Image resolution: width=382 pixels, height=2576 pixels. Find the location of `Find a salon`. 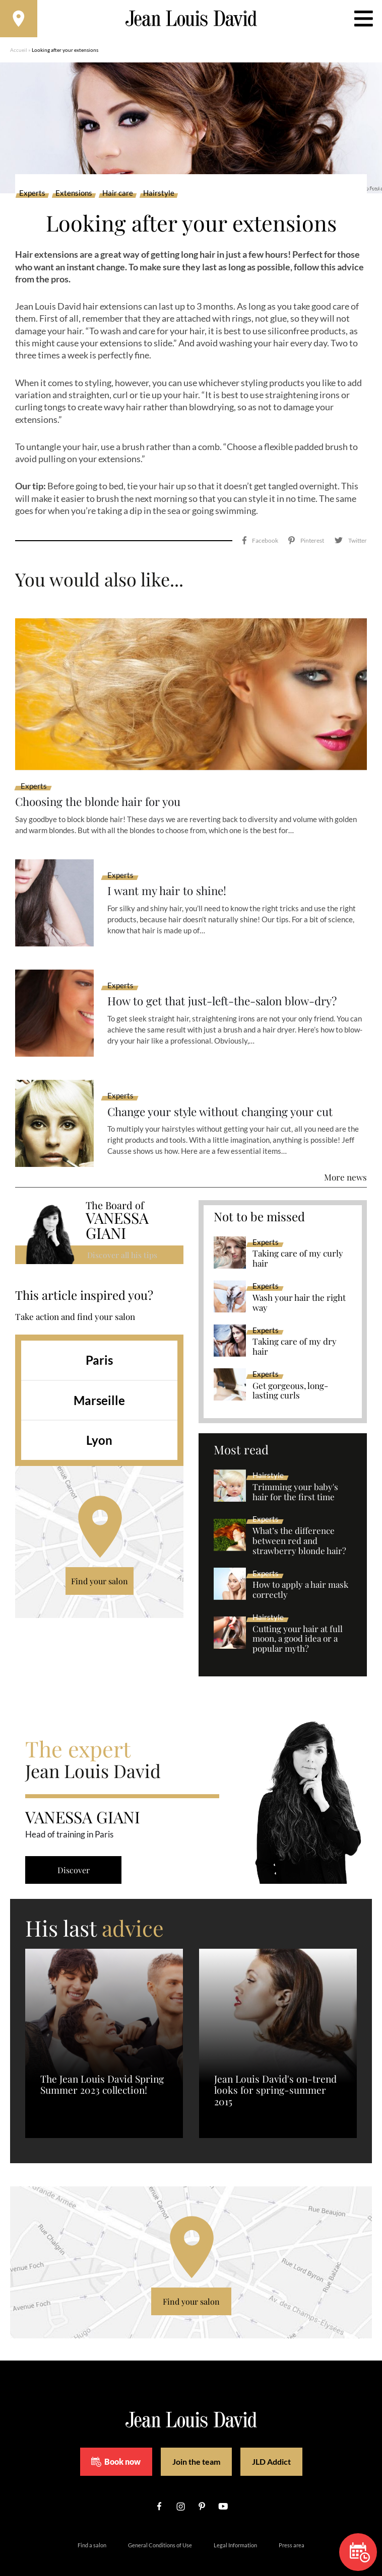

Find a salon is located at coordinates (92, 2523).